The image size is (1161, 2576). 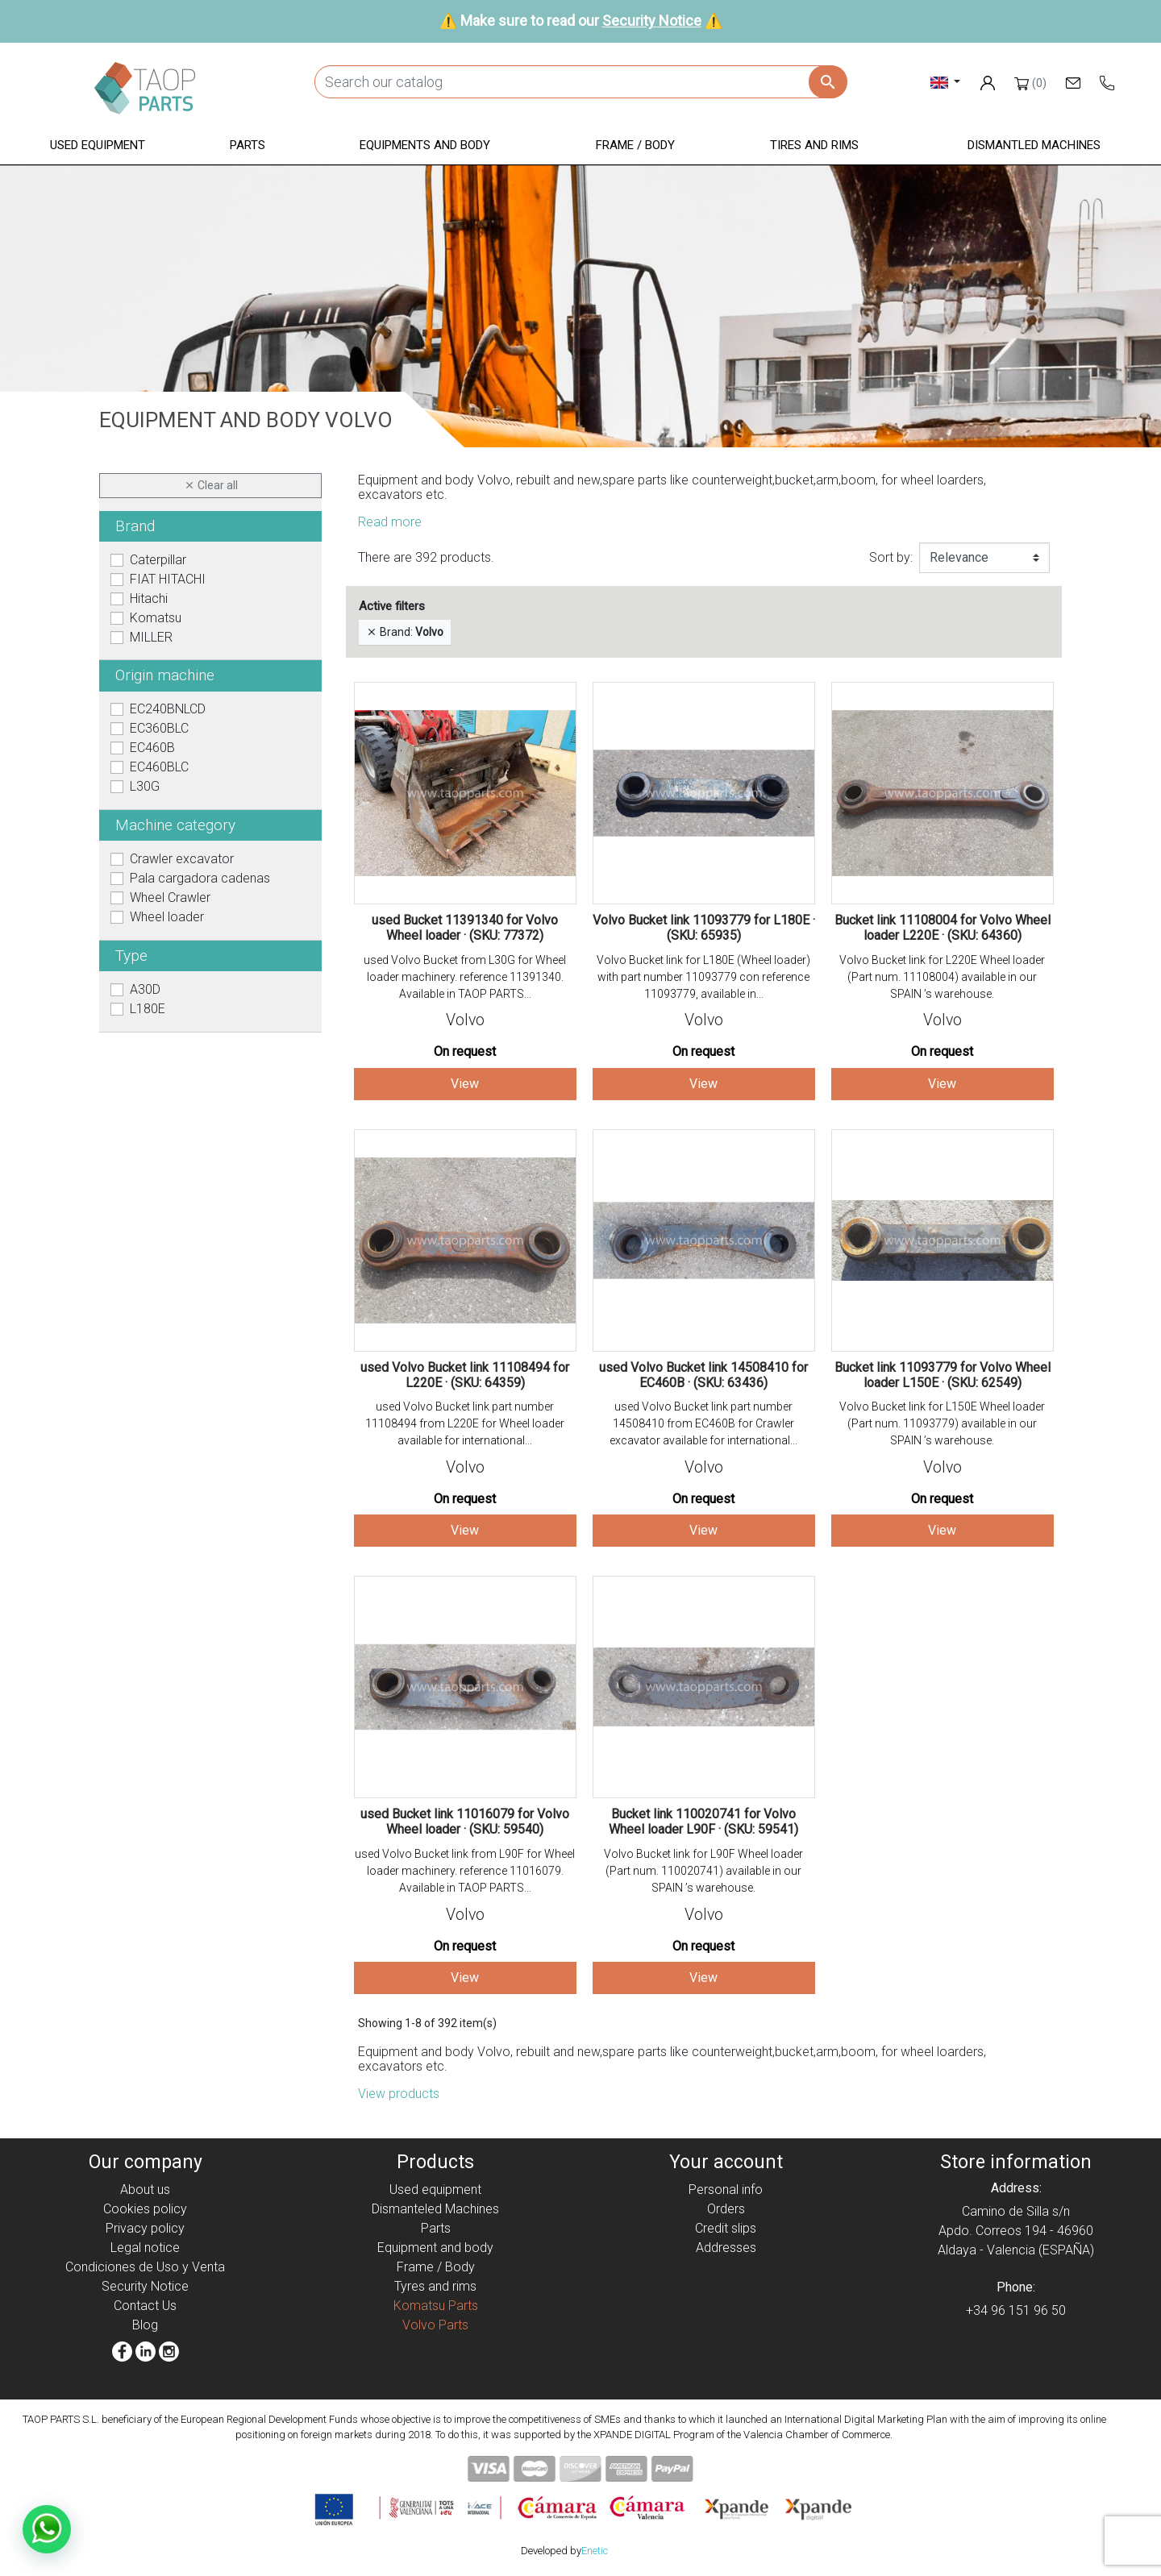 I want to click on used Bucket 11391340 for Volvo Wheel loader · (SKU: 77372), so click(x=465, y=927).